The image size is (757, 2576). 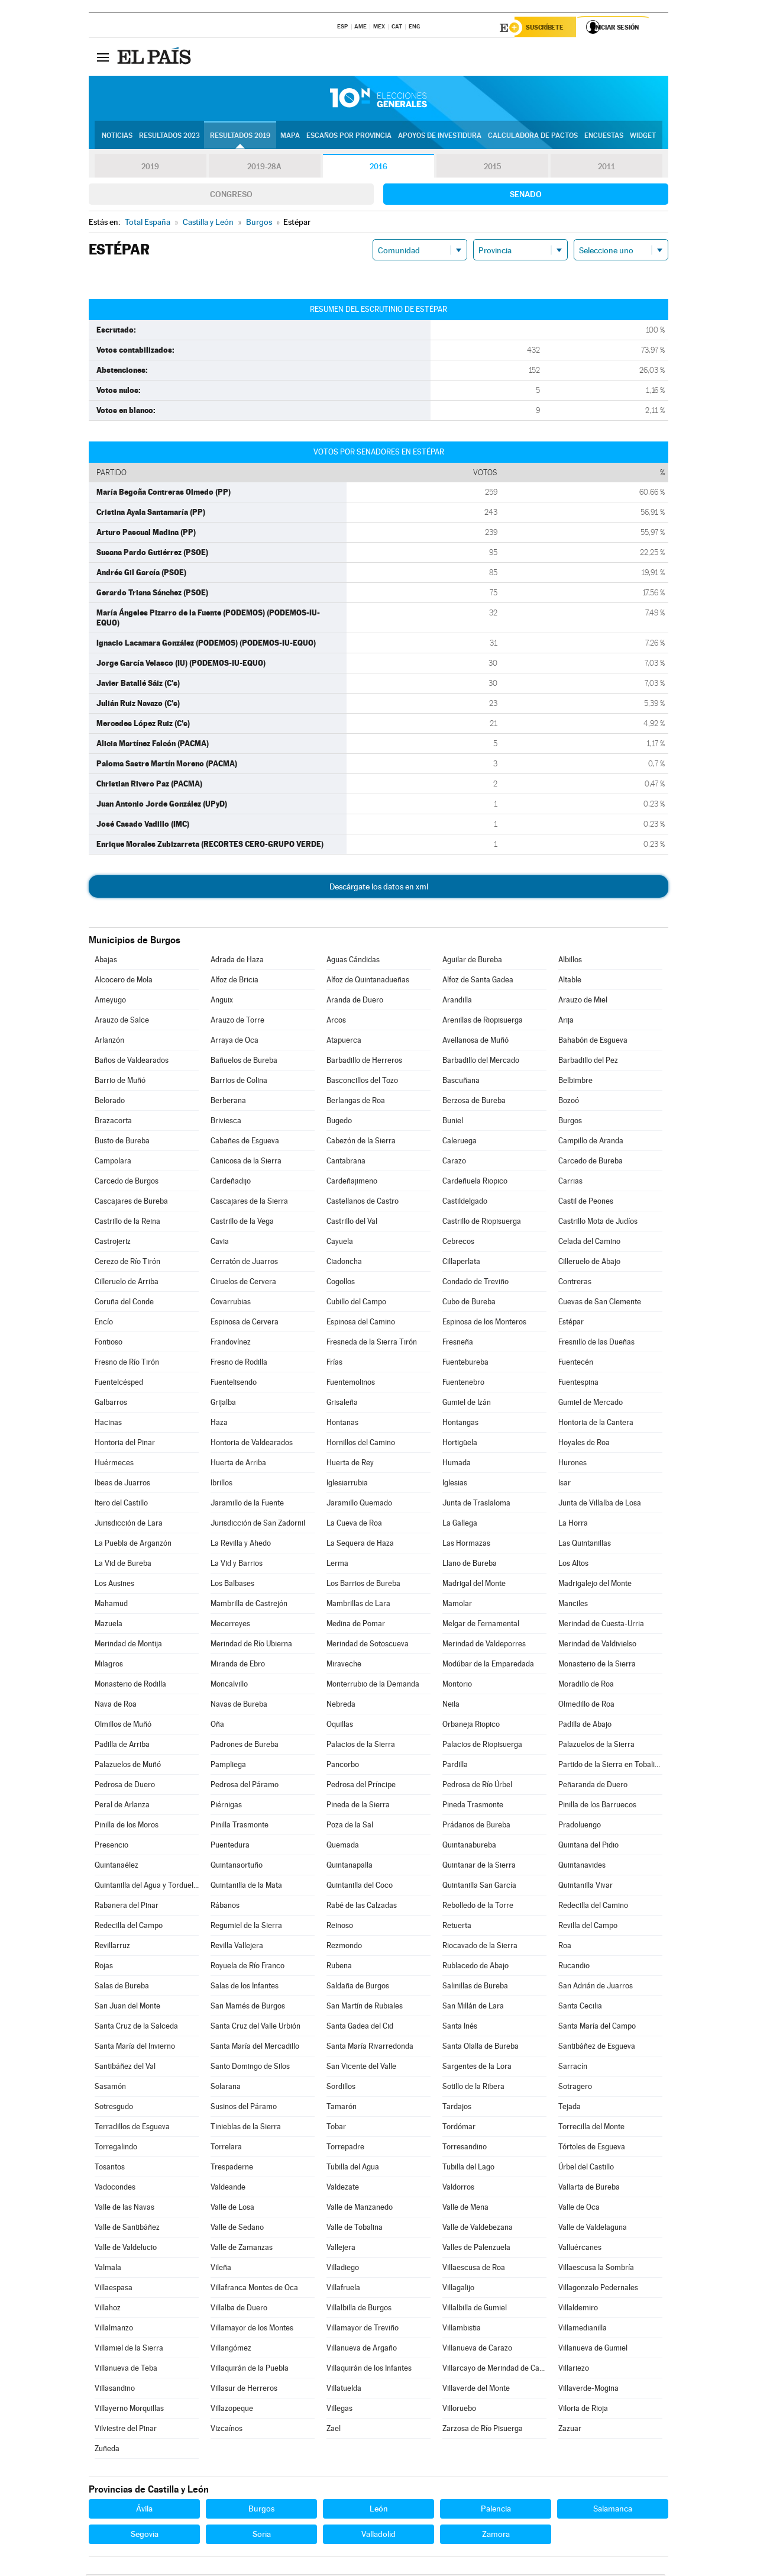 What do you see at coordinates (244, 2389) in the screenshot?
I see `Villasur de Herreros` at bounding box center [244, 2389].